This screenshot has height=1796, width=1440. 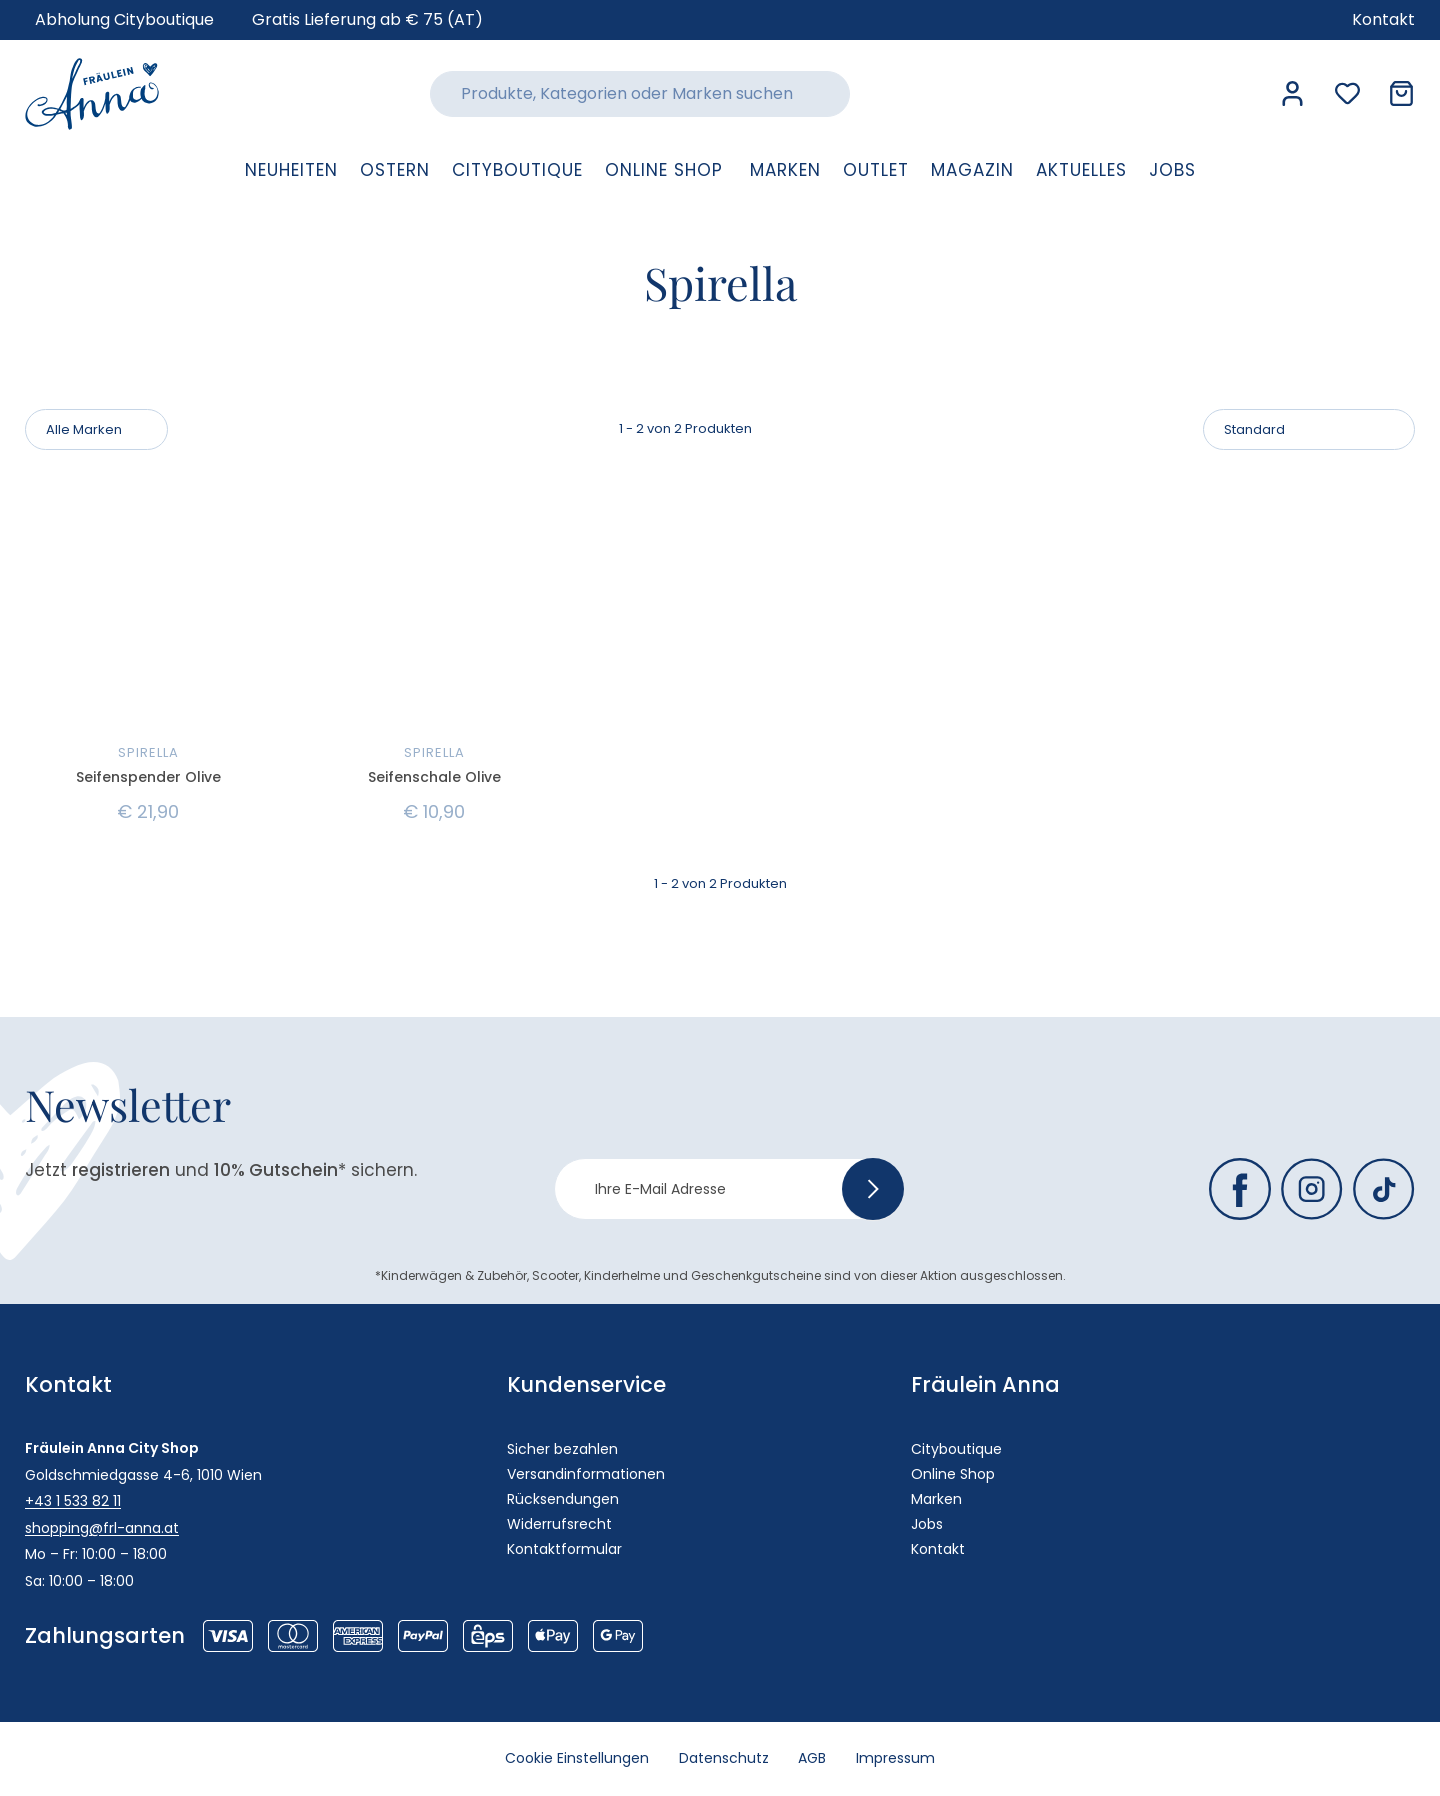 I want to click on Versandinformationen, so click(x=586, y=1474).